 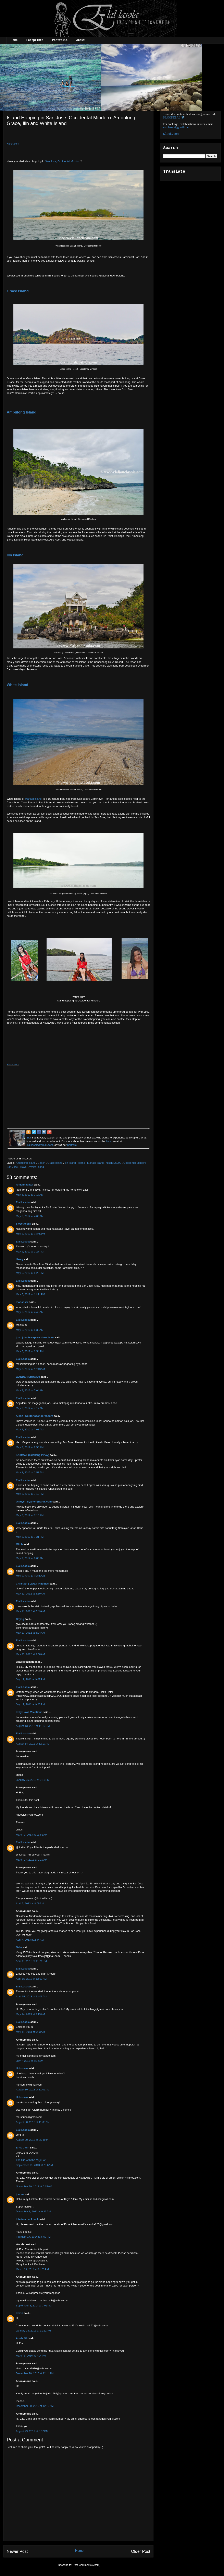 What do you see at coordinates (30, 1632) in the screenshot?
I see `May 23, 2012 at 6:24 AM` at bounding box center [30, 1632].